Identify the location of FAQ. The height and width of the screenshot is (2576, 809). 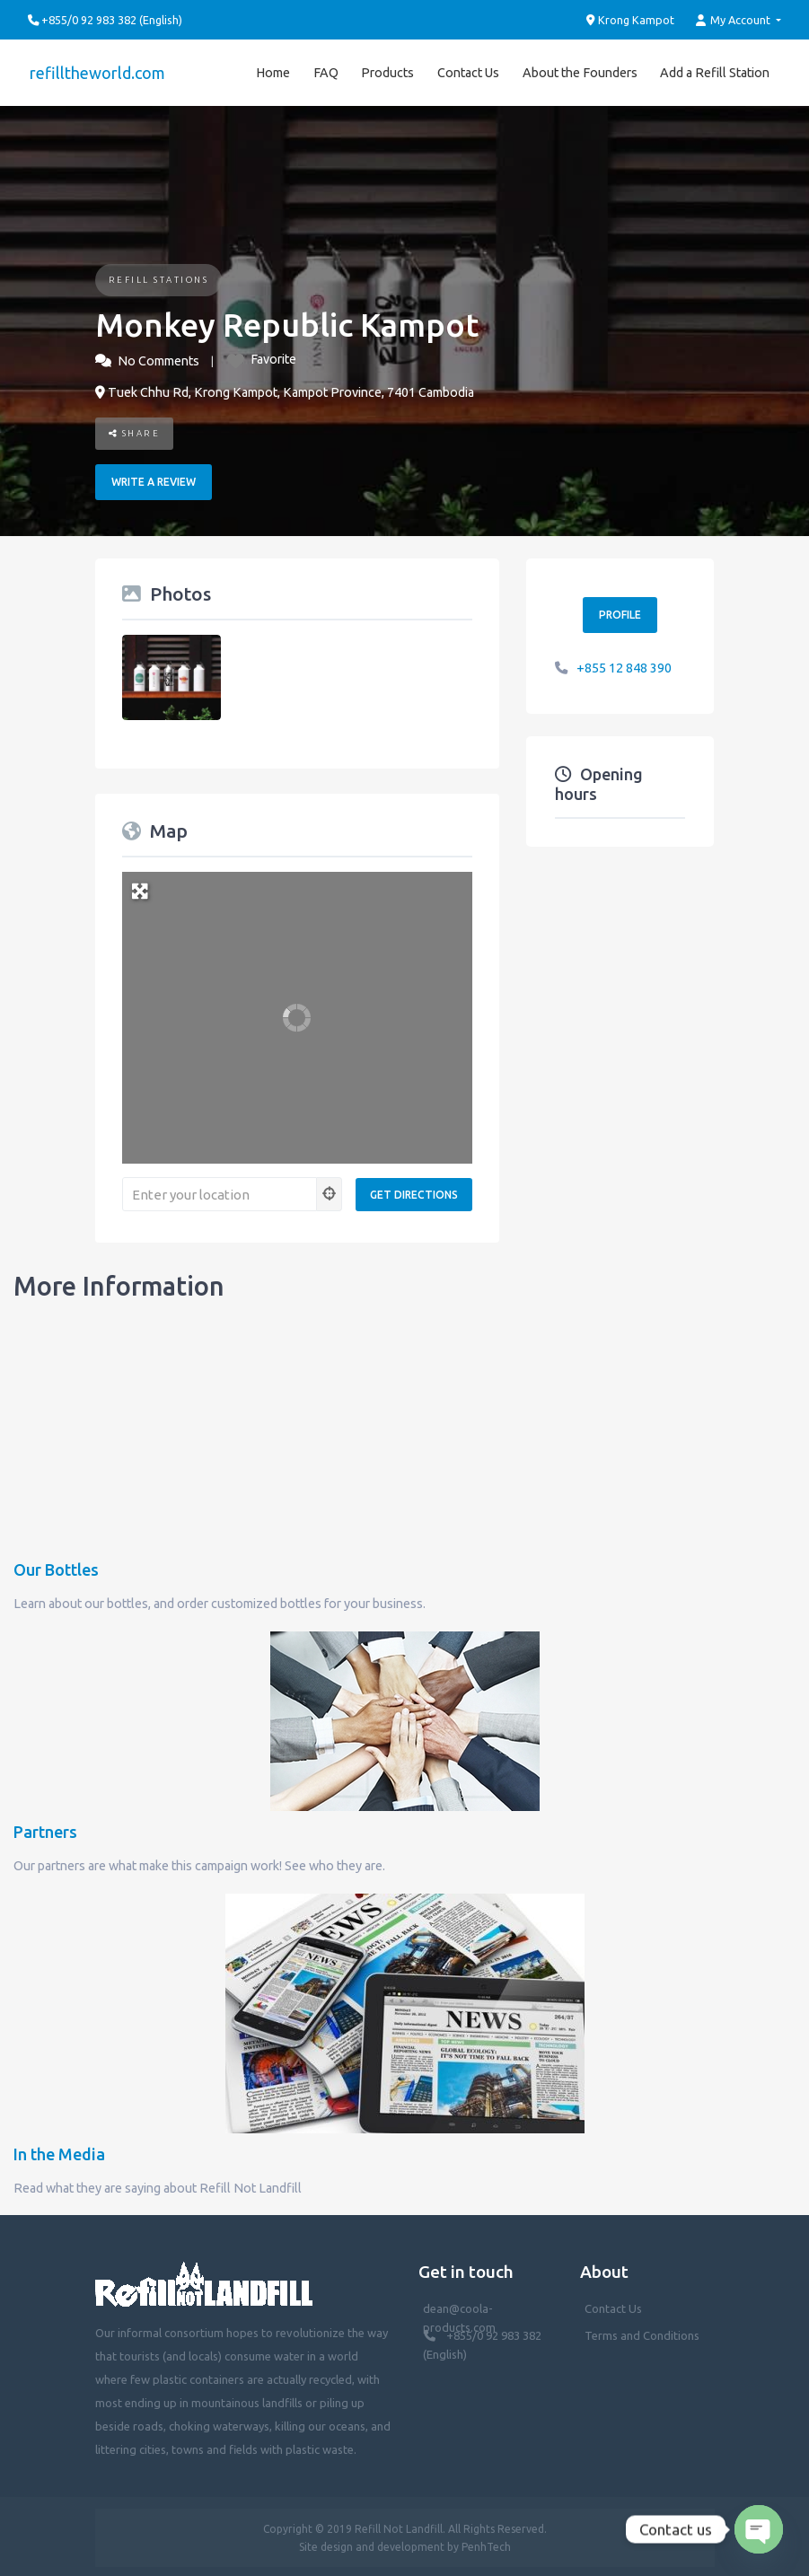
(326, 71).